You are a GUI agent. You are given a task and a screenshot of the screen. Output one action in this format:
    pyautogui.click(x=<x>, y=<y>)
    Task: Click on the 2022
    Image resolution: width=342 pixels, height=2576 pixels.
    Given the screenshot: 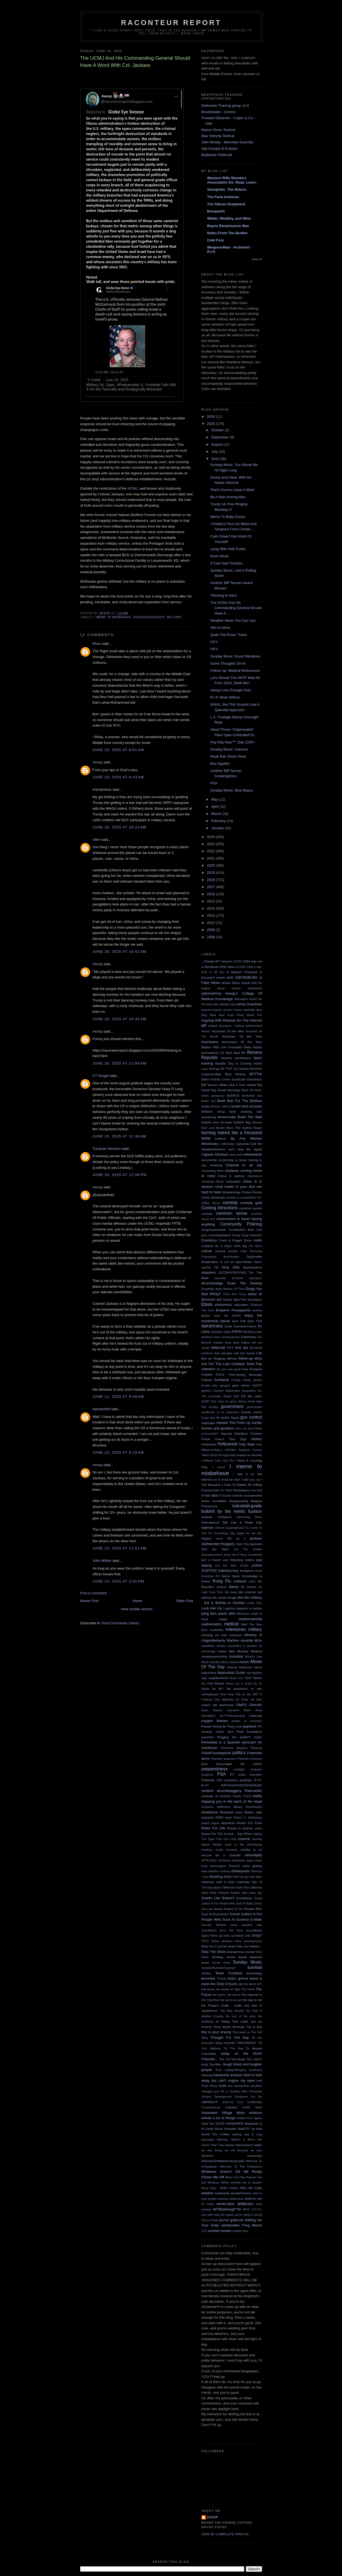 What is the action you would take?
    pyautogui.click(x=211, y=851)
    